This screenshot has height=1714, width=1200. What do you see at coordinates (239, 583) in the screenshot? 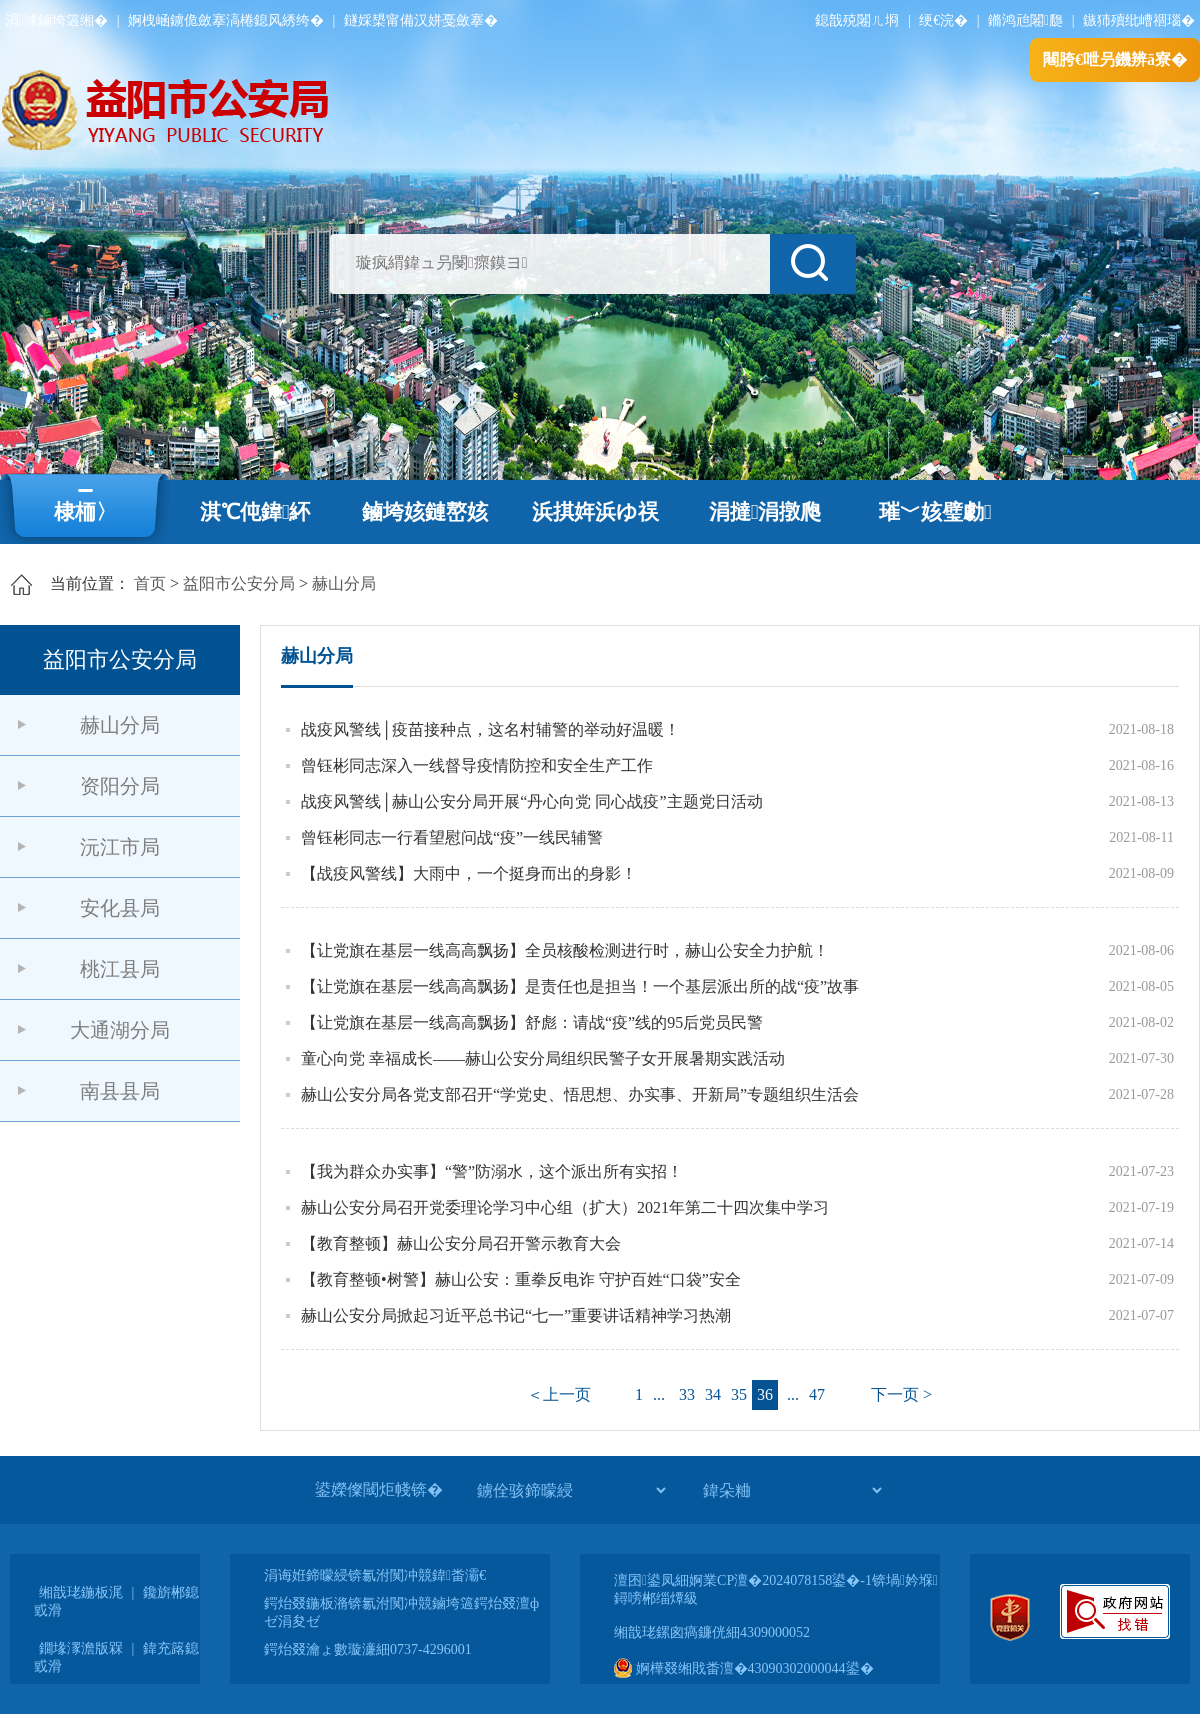
I see `益阳市公安分局` at bounding box center [239, 583].